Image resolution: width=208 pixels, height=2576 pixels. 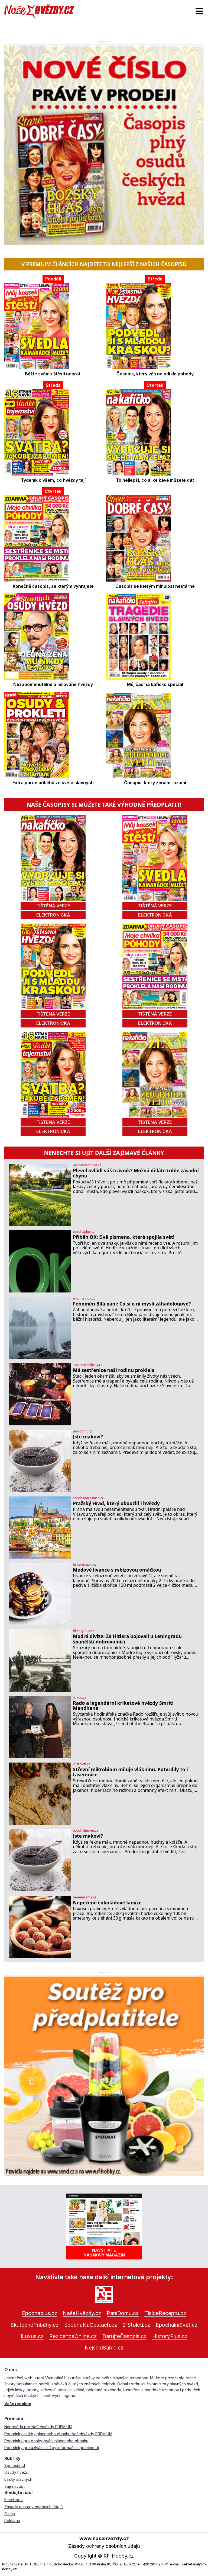 I want to click on epochanacestach.cz, so click(x=88, y=1498).